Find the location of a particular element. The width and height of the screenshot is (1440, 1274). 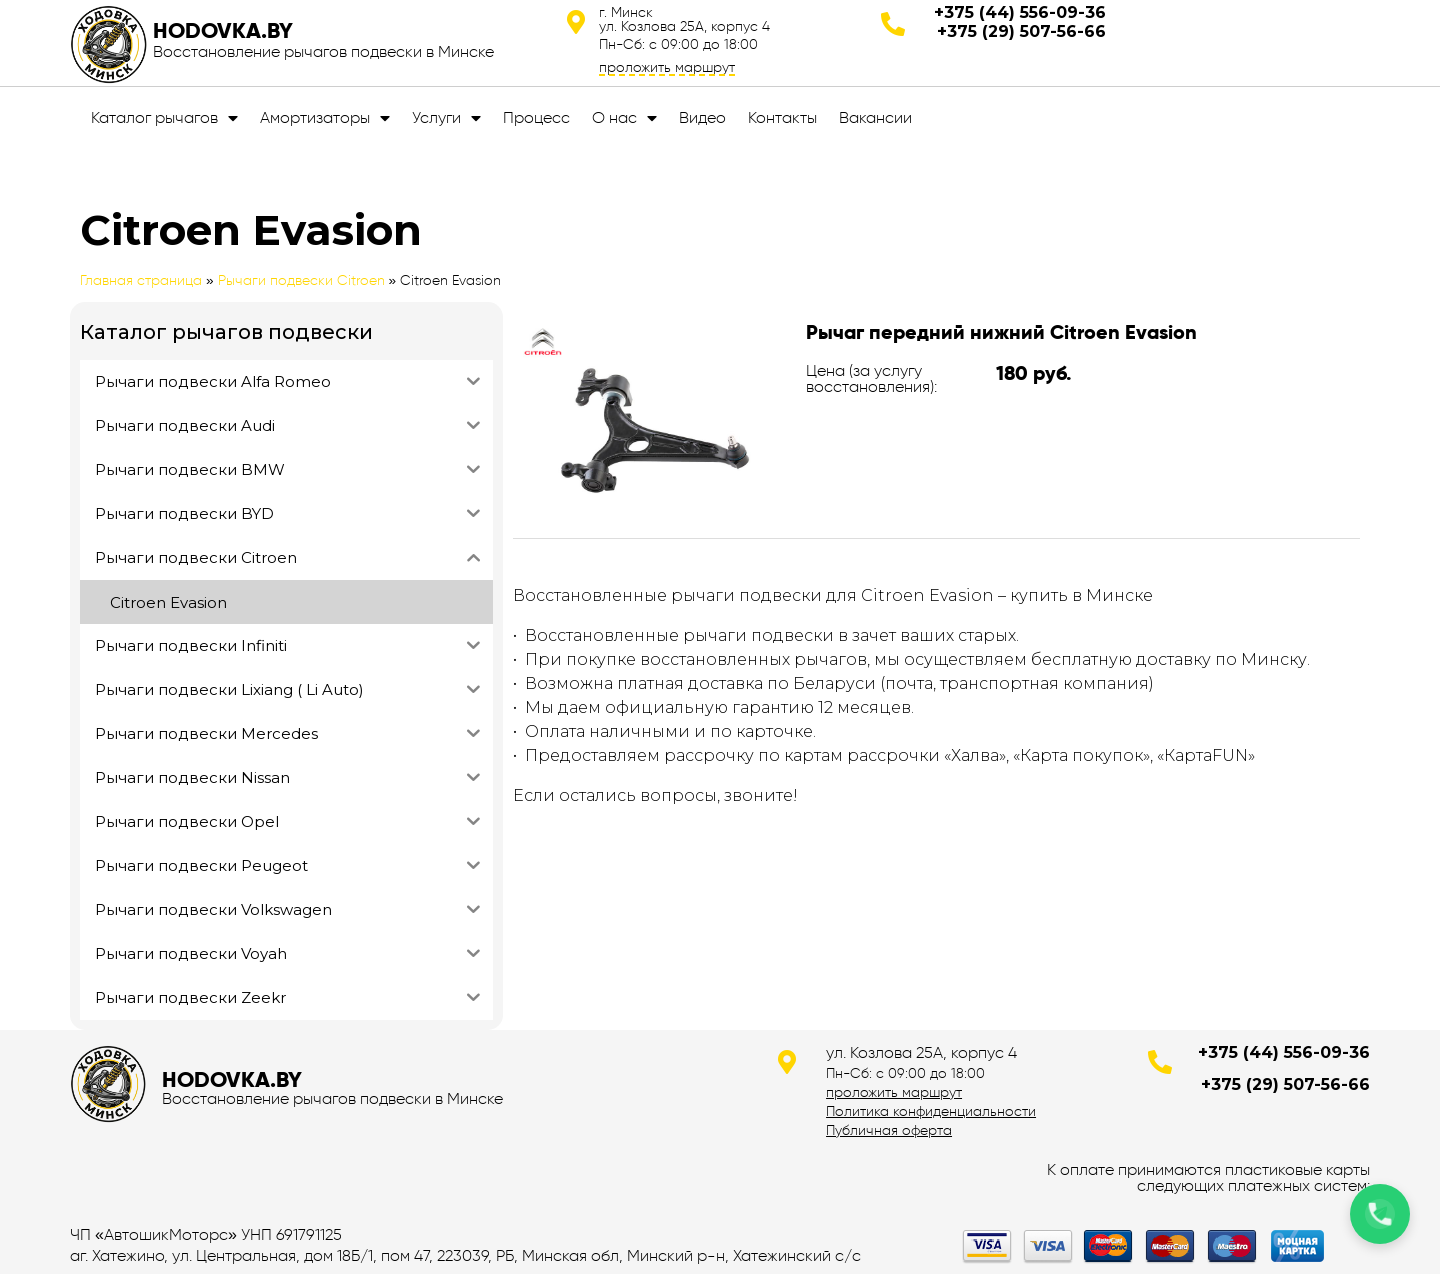

Видео is located at coordinates (702, 117).